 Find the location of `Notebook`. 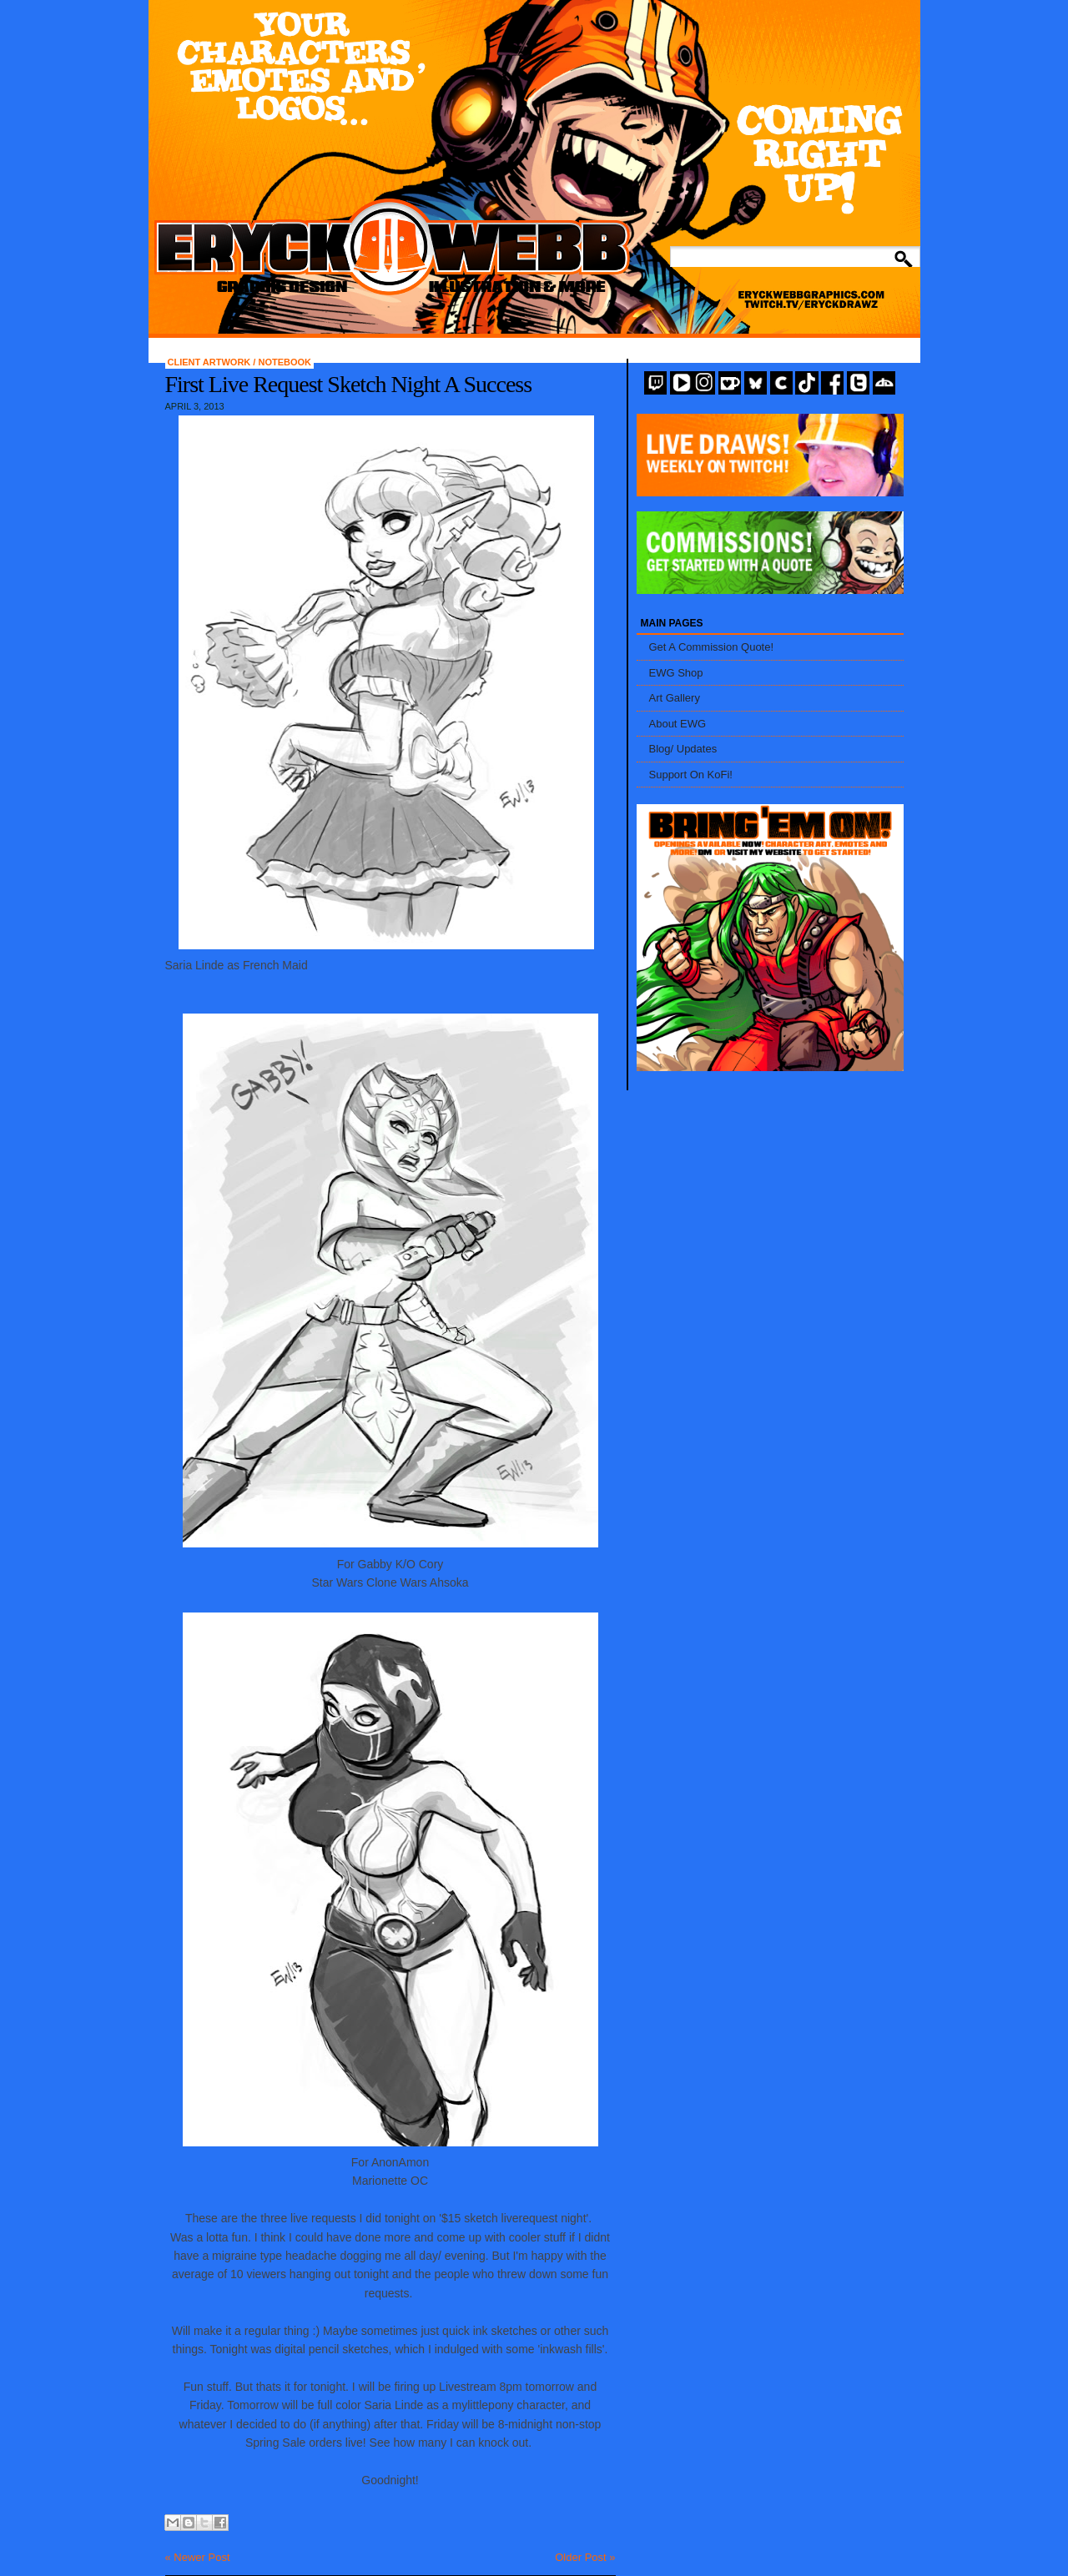

Notebook is located at coordinates (284, 362).